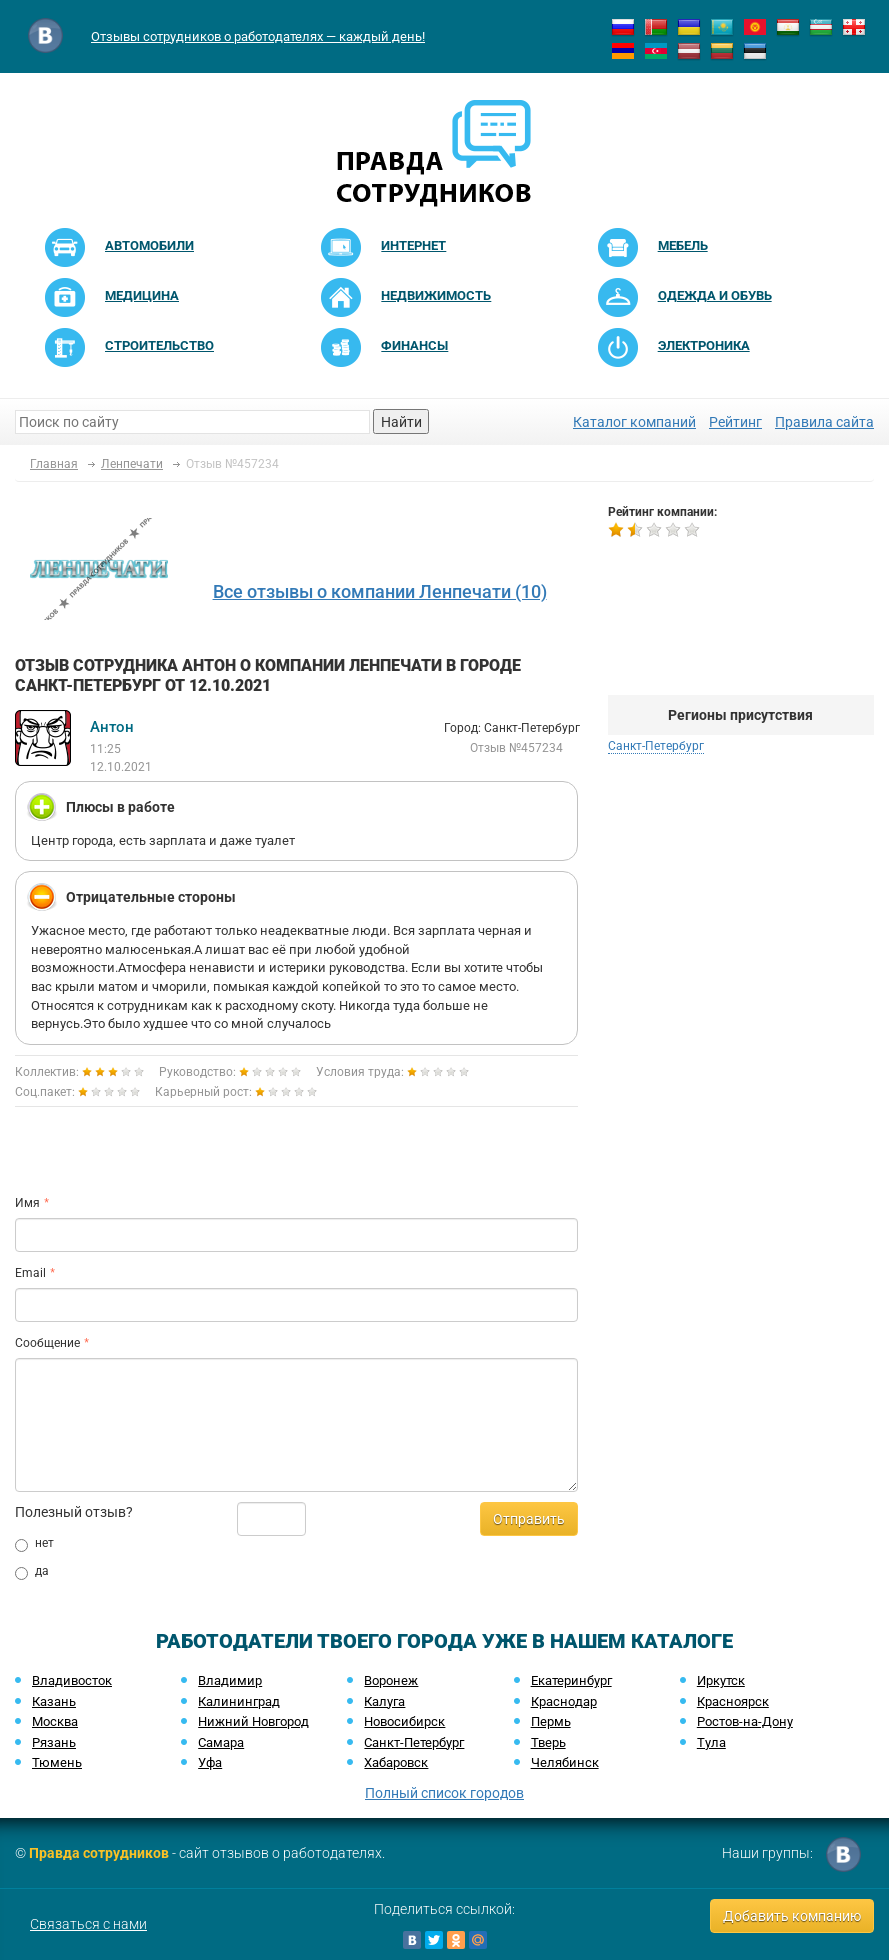 The image size is (889, 1960). I want to click on нет, so click(34, 1544).